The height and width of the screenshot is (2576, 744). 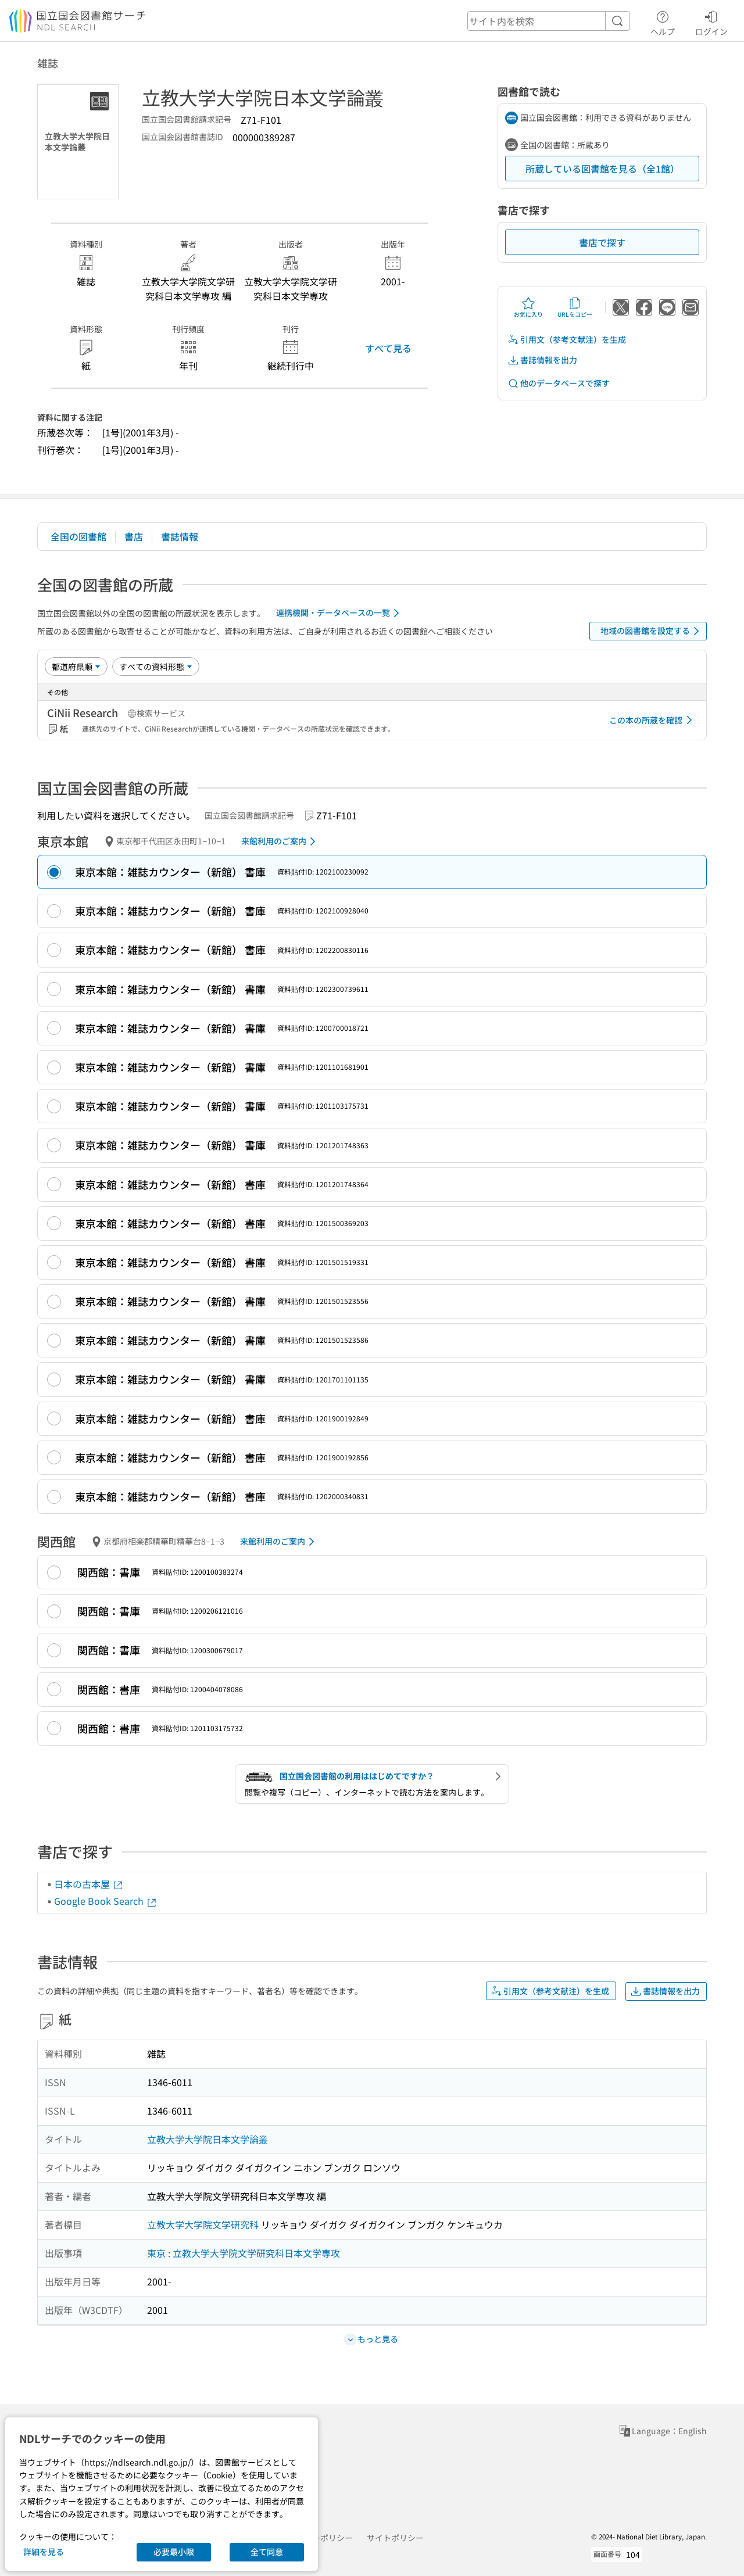 What do you see at coordinates (203, 2224) in the screenshot?
I see `立教大学大学院文学研究科` at bounding box center [203, 2224].